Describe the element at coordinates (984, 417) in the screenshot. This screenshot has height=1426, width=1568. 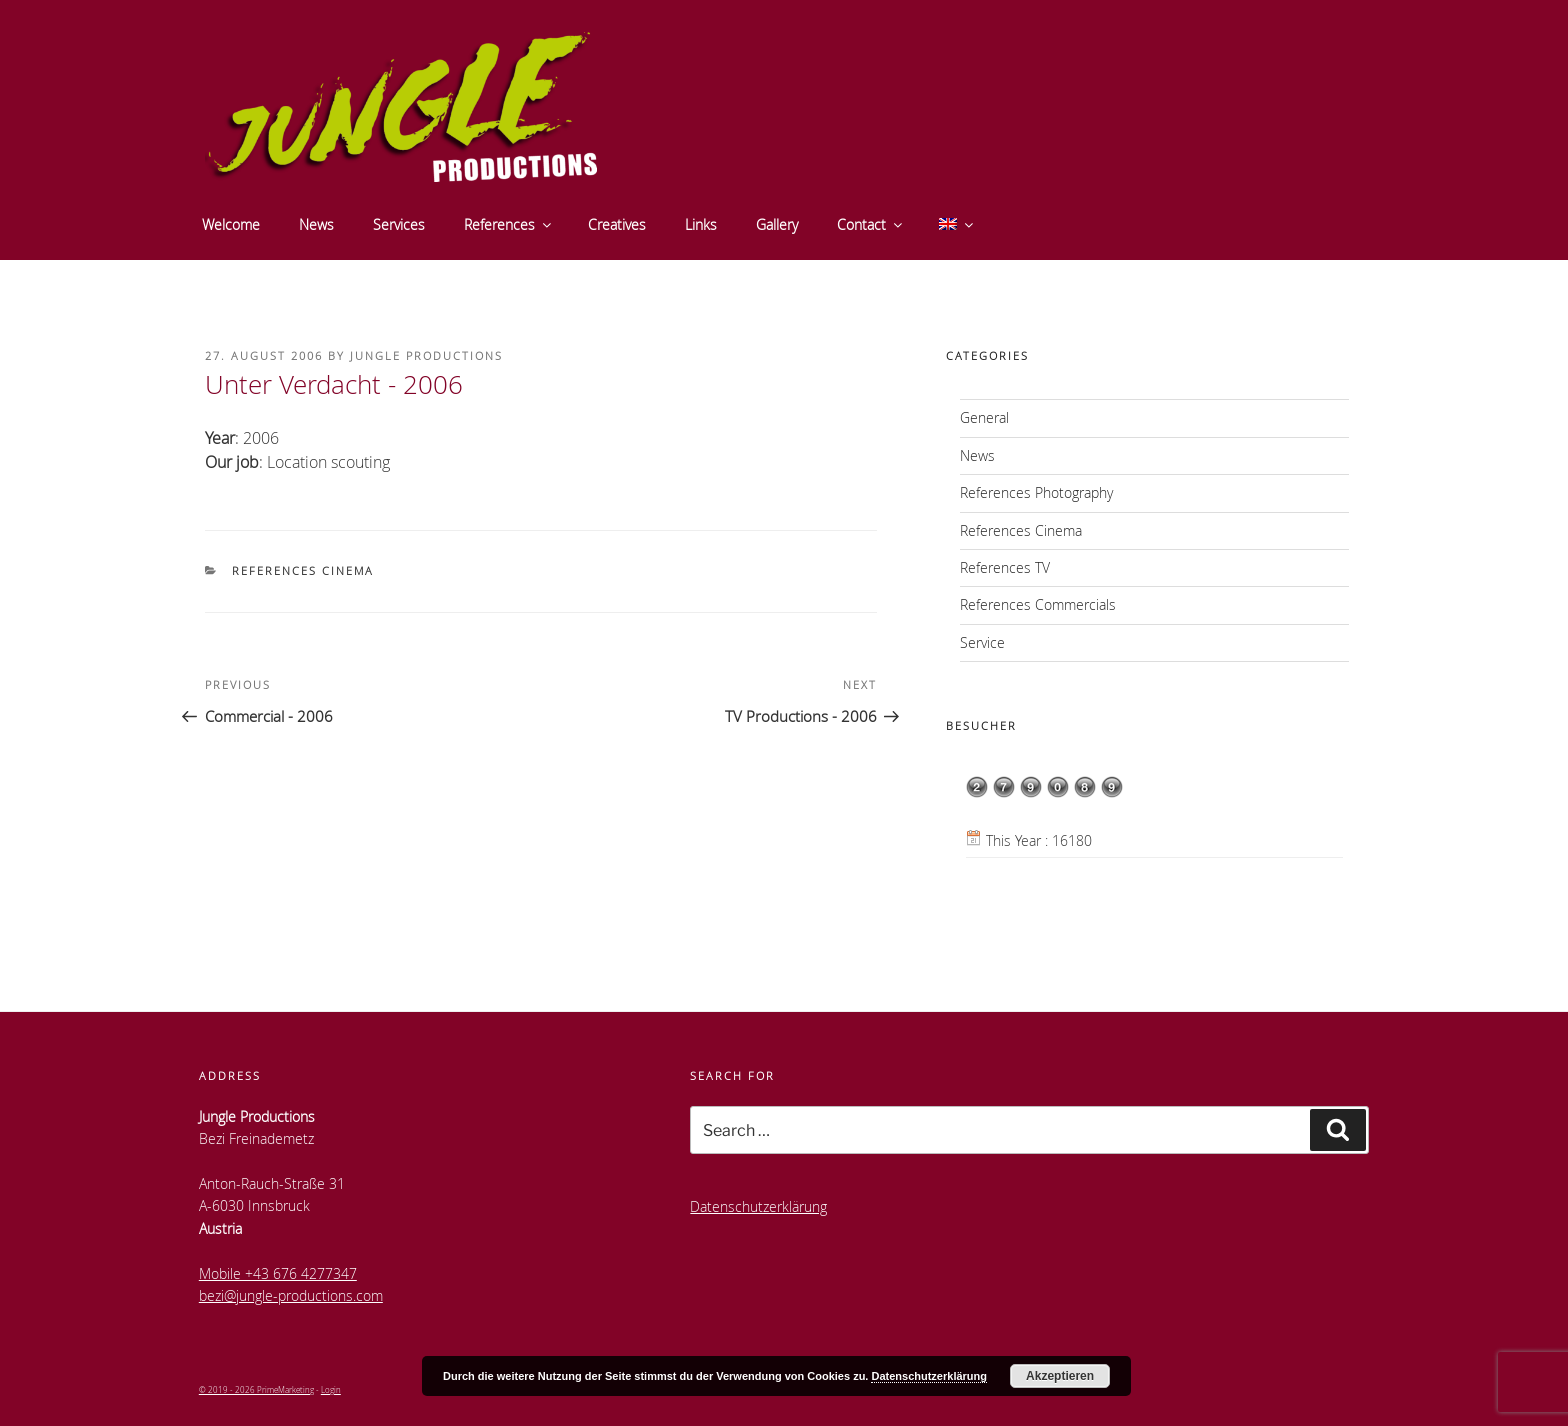
I see `General` at that location.